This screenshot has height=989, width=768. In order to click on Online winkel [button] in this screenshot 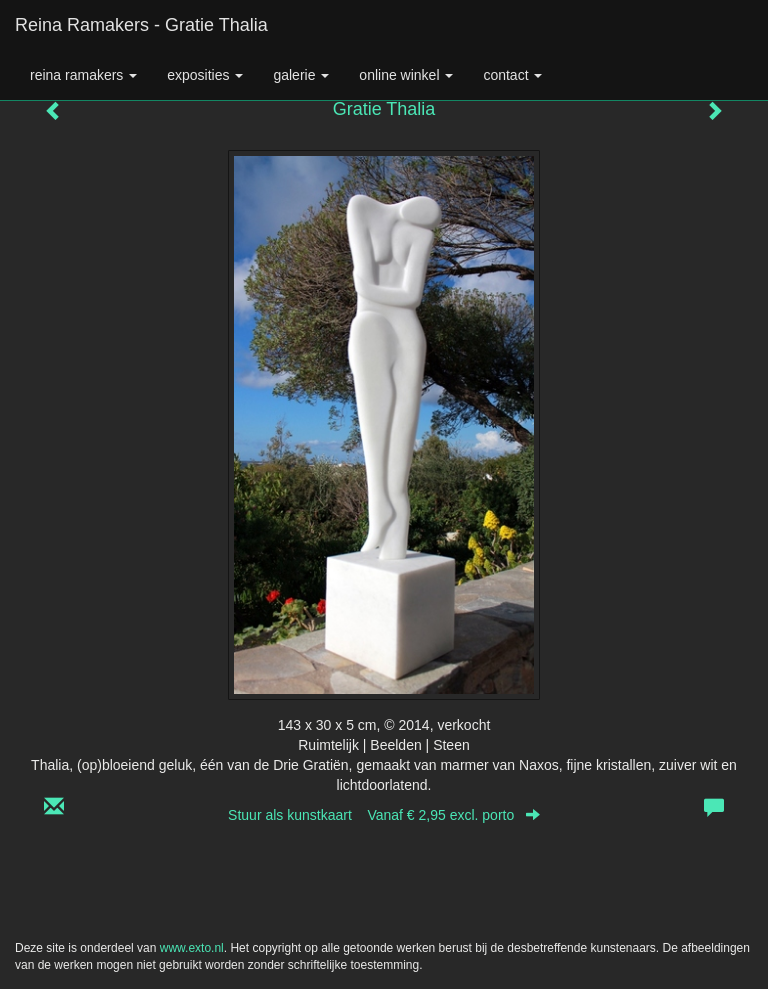, I will do `click(406, 75)`.